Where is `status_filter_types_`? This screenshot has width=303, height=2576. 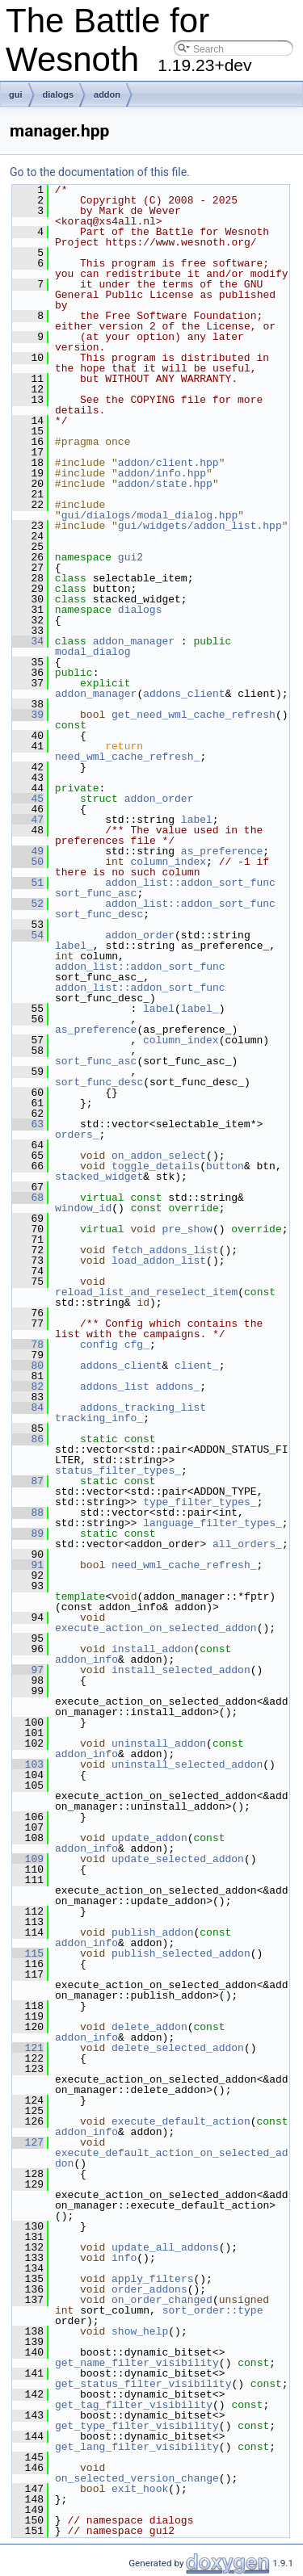
status_filter_types_ is located at coordinates (118, 1470).